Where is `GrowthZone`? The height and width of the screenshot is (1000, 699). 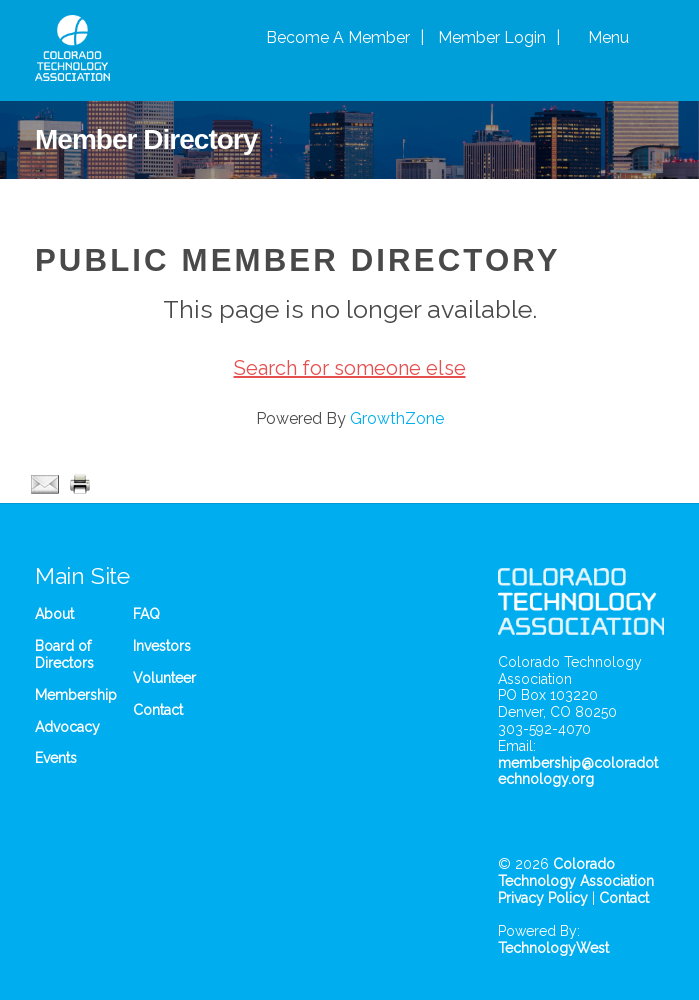
GrowthZone is located at coordinates (397, 418).